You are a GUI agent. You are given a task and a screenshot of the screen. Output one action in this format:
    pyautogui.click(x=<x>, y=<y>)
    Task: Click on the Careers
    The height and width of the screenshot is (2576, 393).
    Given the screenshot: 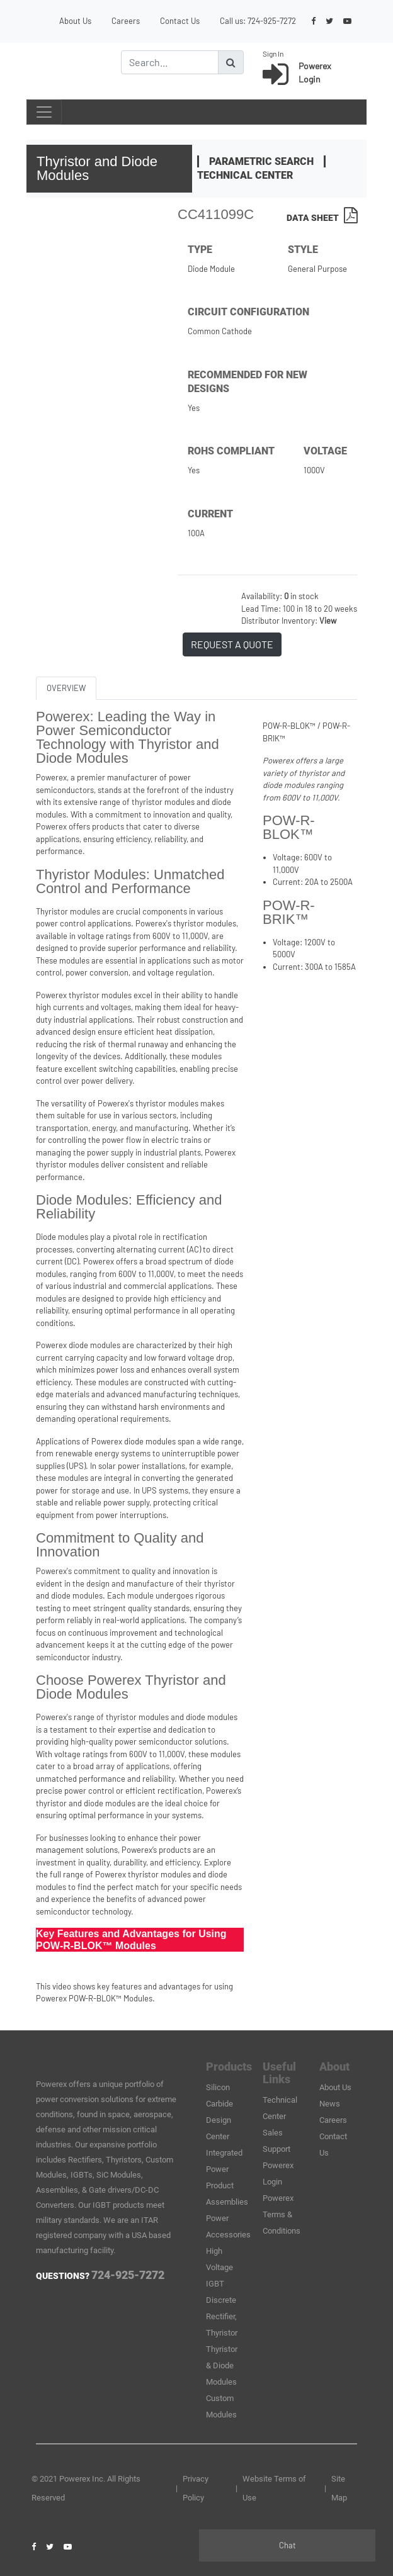 What is the action you would take?
    pyautogui.click(x=125, y=21)
    